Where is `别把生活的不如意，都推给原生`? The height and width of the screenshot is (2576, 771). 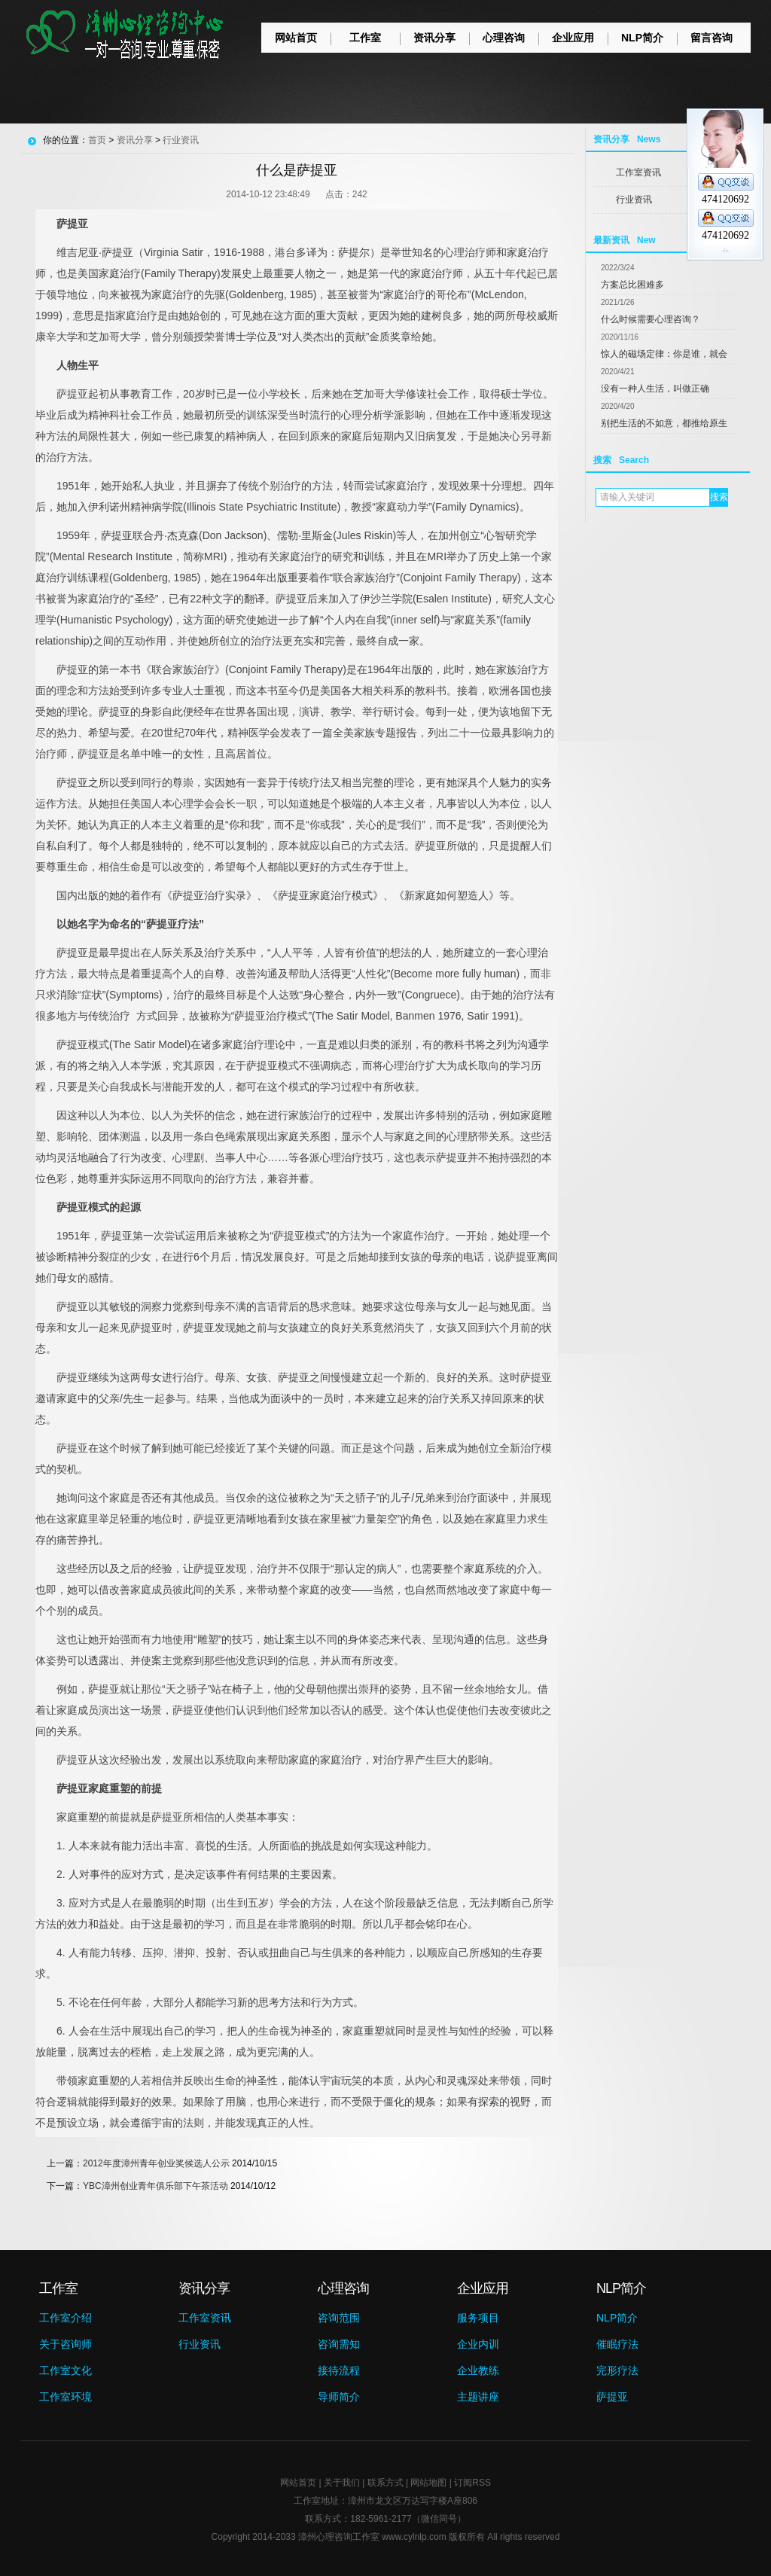 别把生活的不如意，都推给原生 is located at coordinates (664, 423).